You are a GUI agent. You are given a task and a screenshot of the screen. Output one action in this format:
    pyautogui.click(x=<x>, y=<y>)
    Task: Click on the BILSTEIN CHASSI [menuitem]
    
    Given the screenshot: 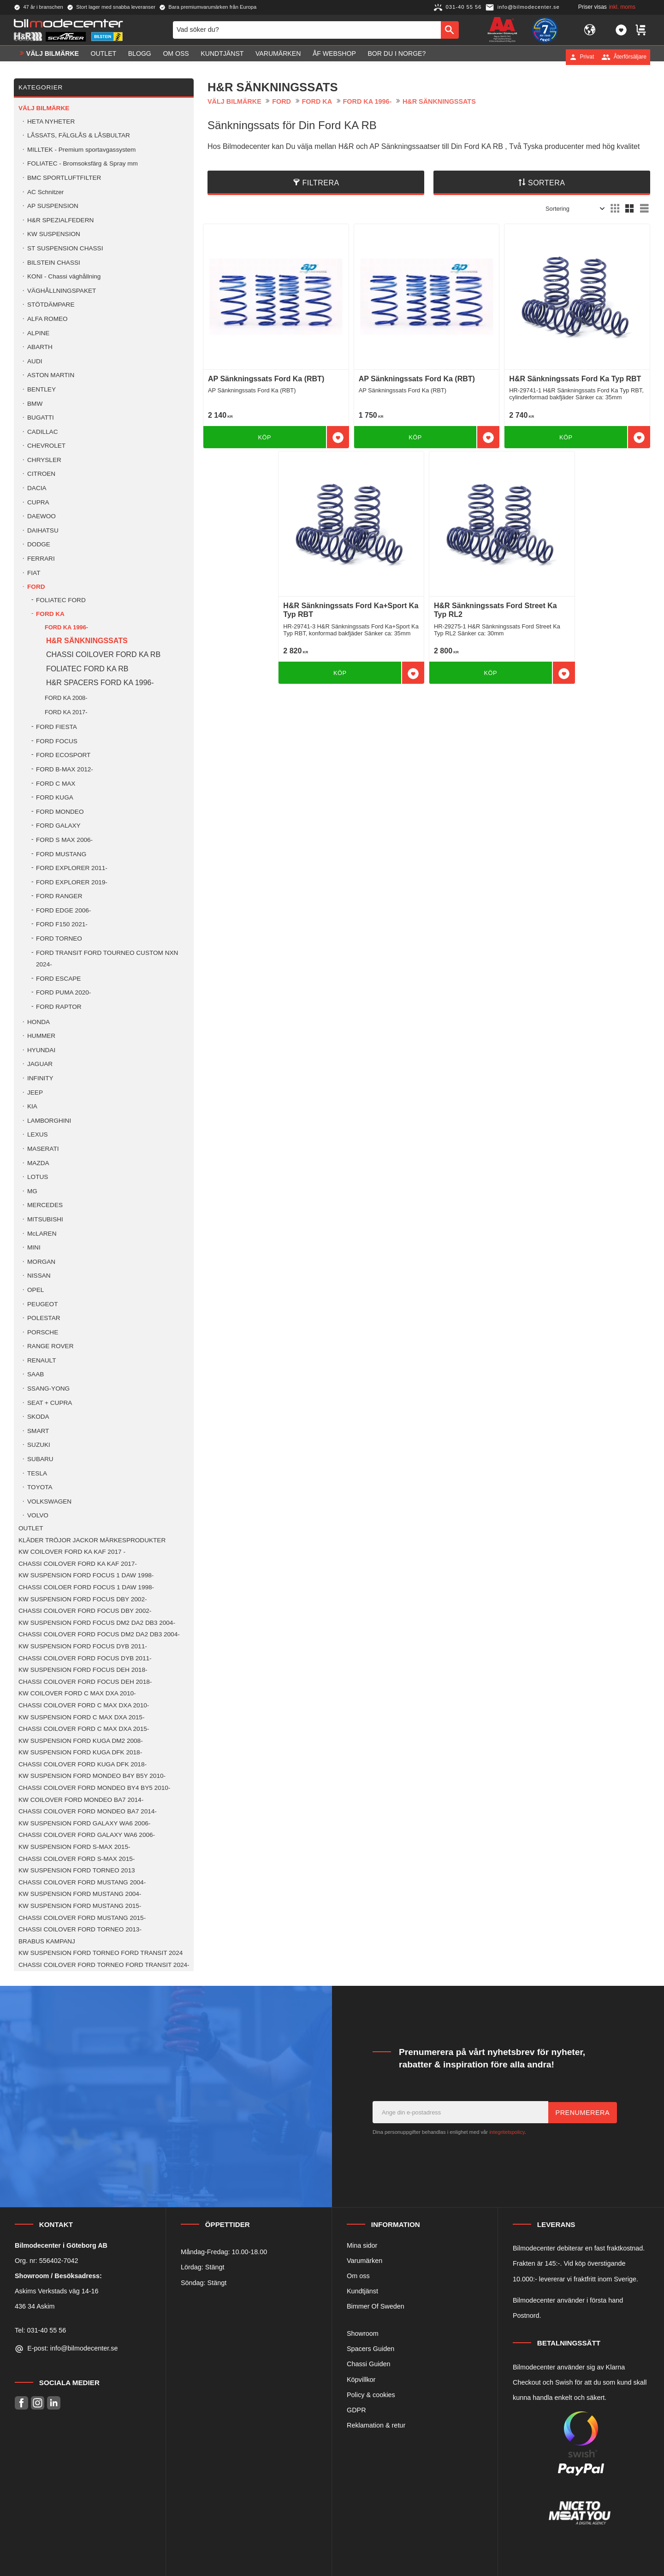 What is the action you would take?
    pyautogui.click(x=53, y=262)
    